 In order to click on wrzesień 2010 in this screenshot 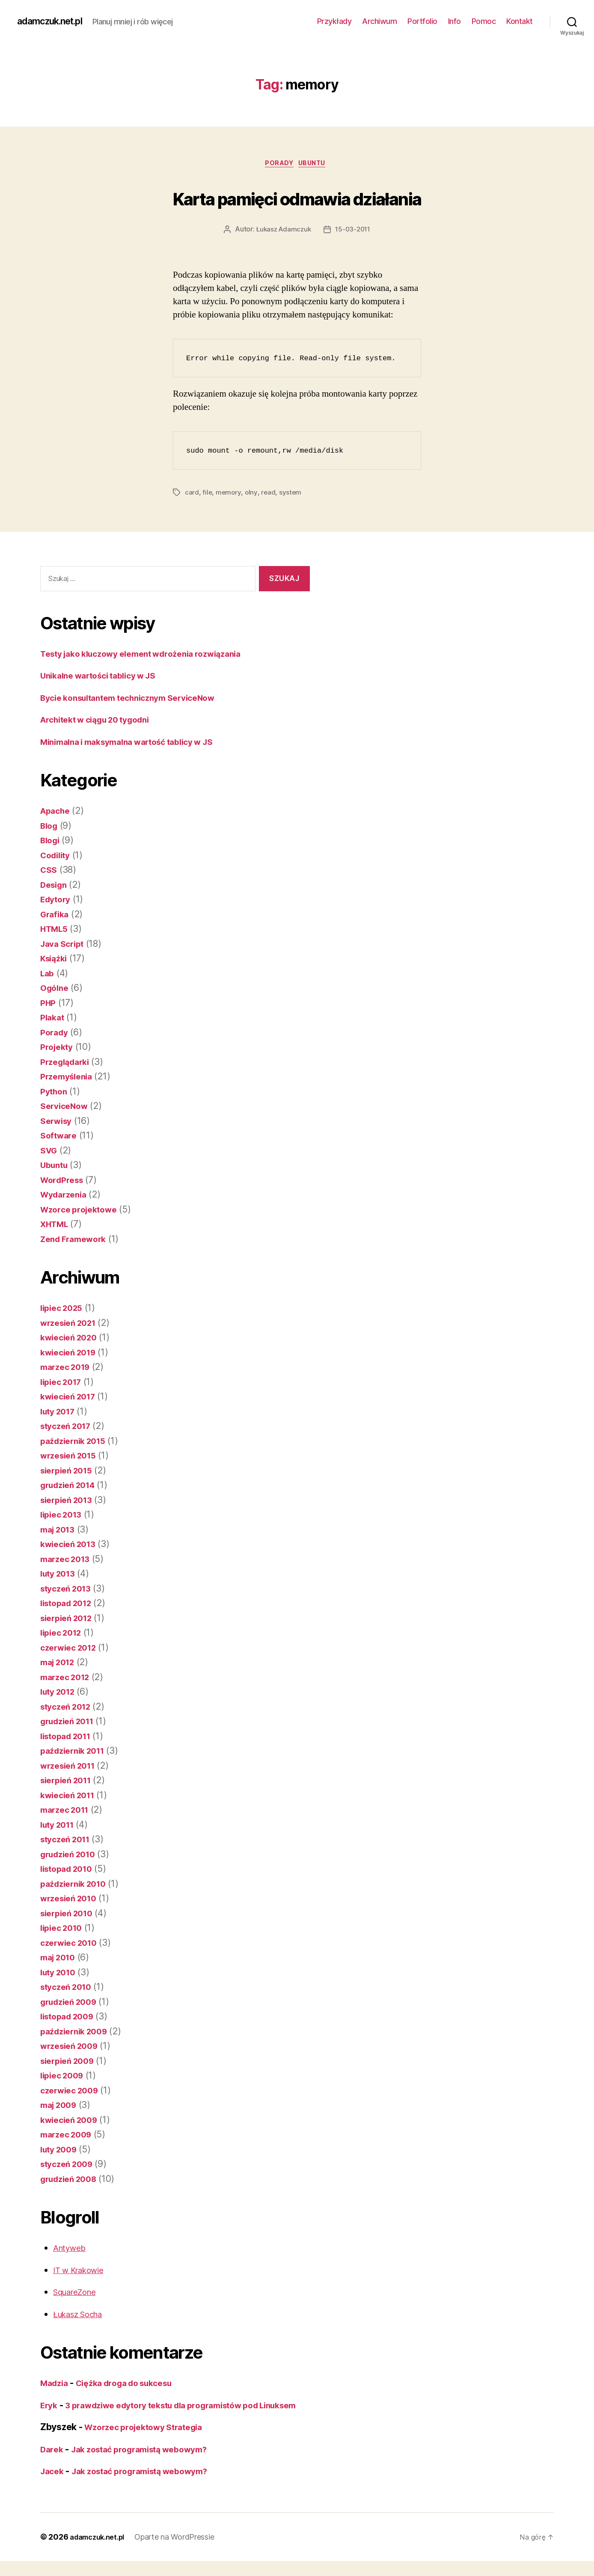, I will do `click(72, 1899)`.